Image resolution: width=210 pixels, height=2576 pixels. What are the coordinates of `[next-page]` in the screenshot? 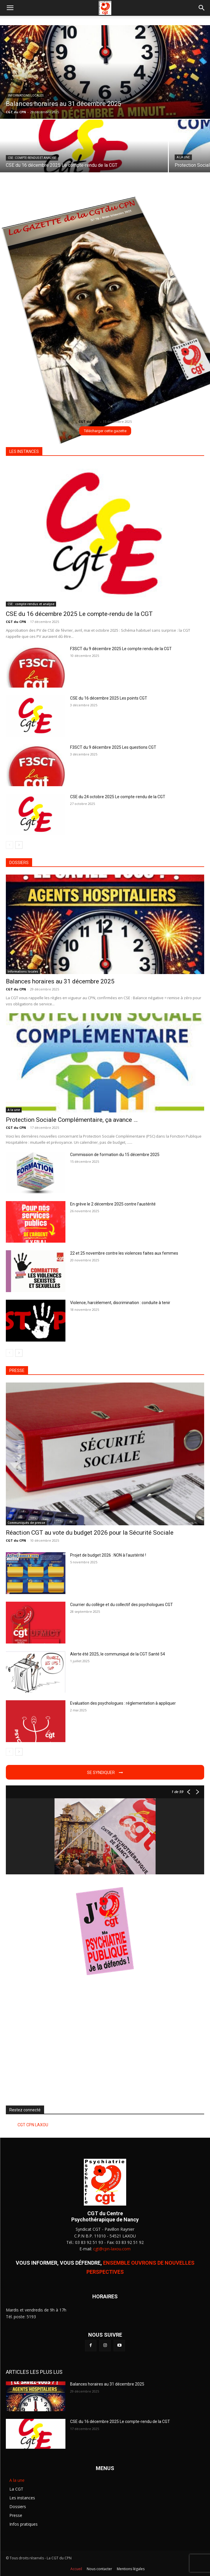 It's located at (18, 845).